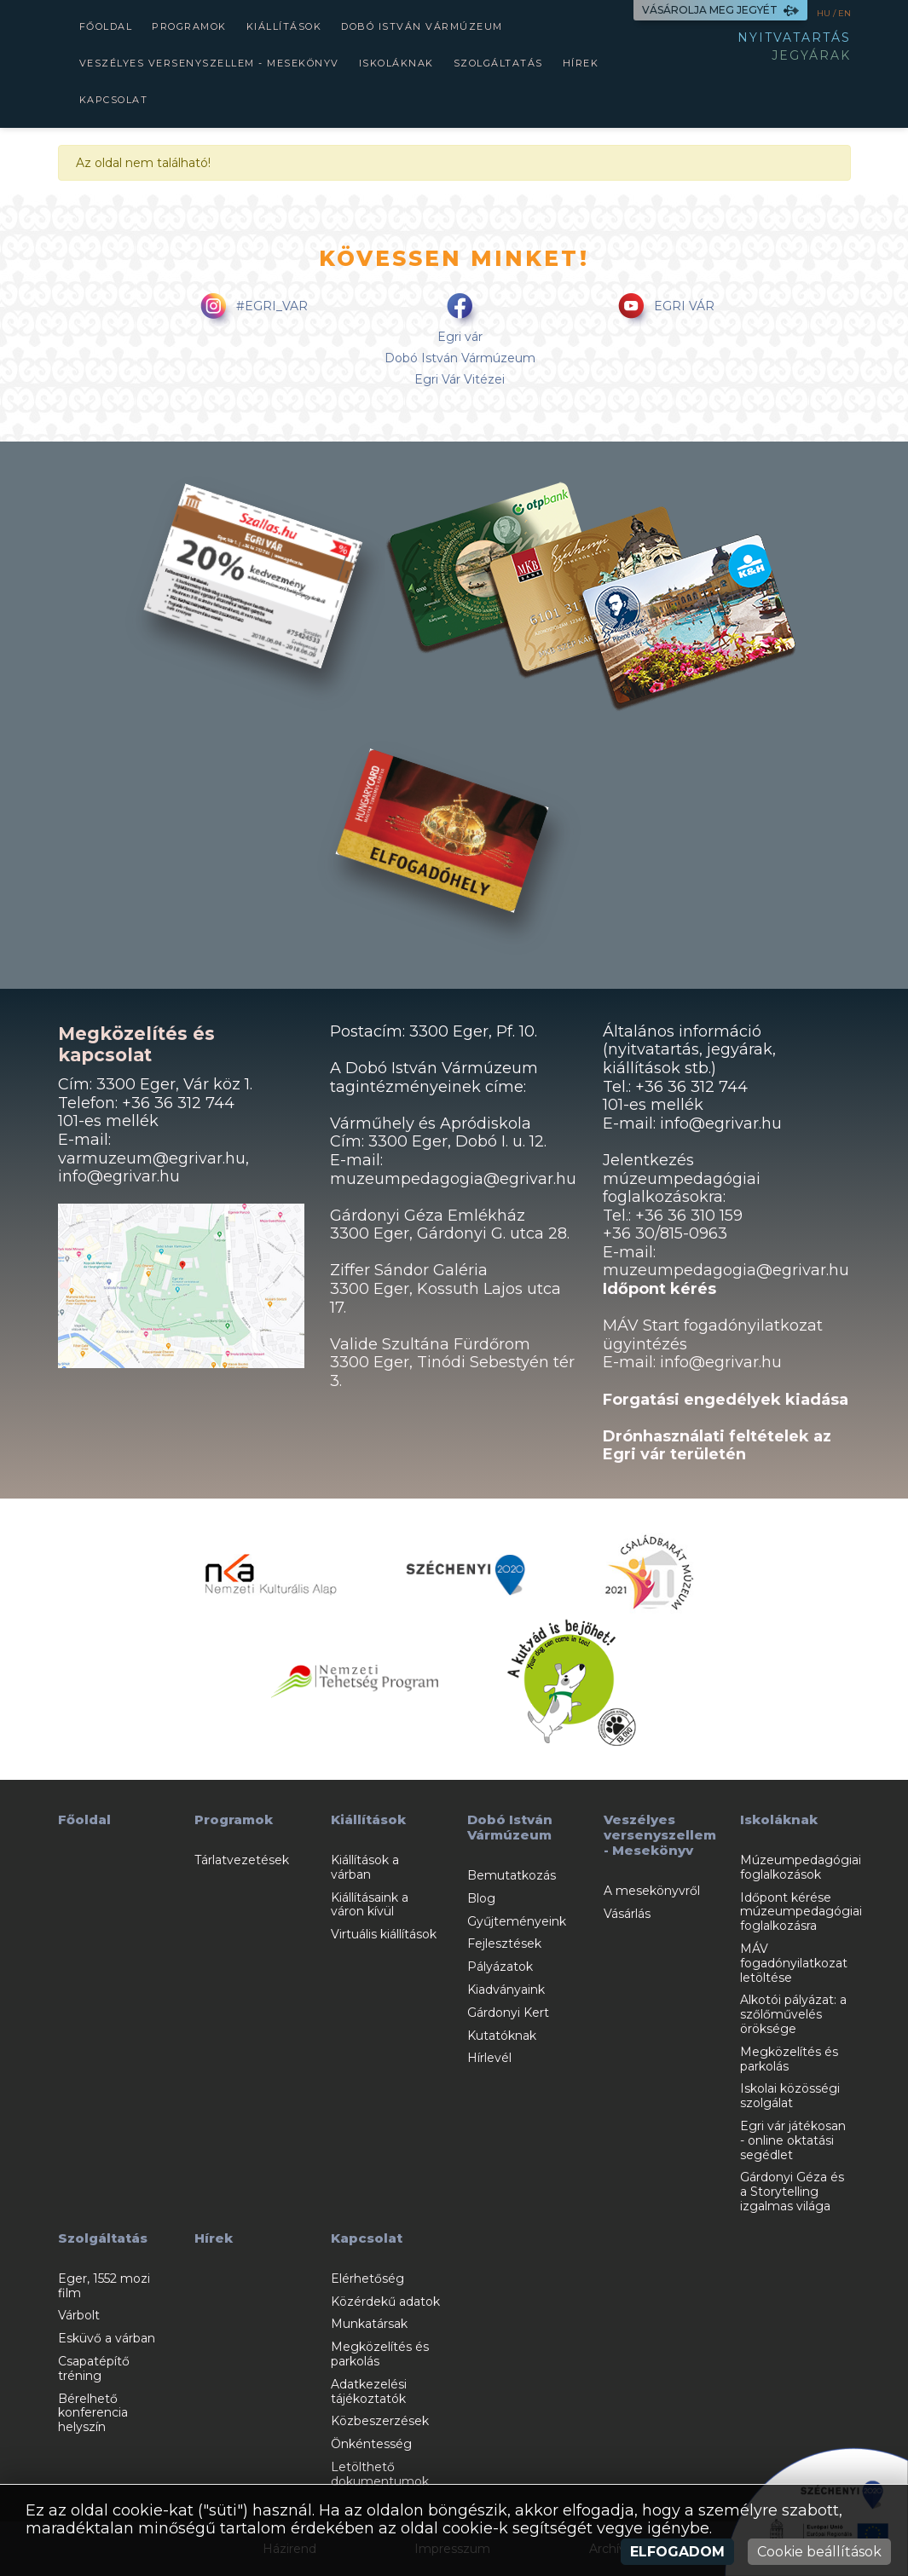 The width and height of the screenshot is (908, 2576). I want to click on Szolgáltatás, so click(498, 63).